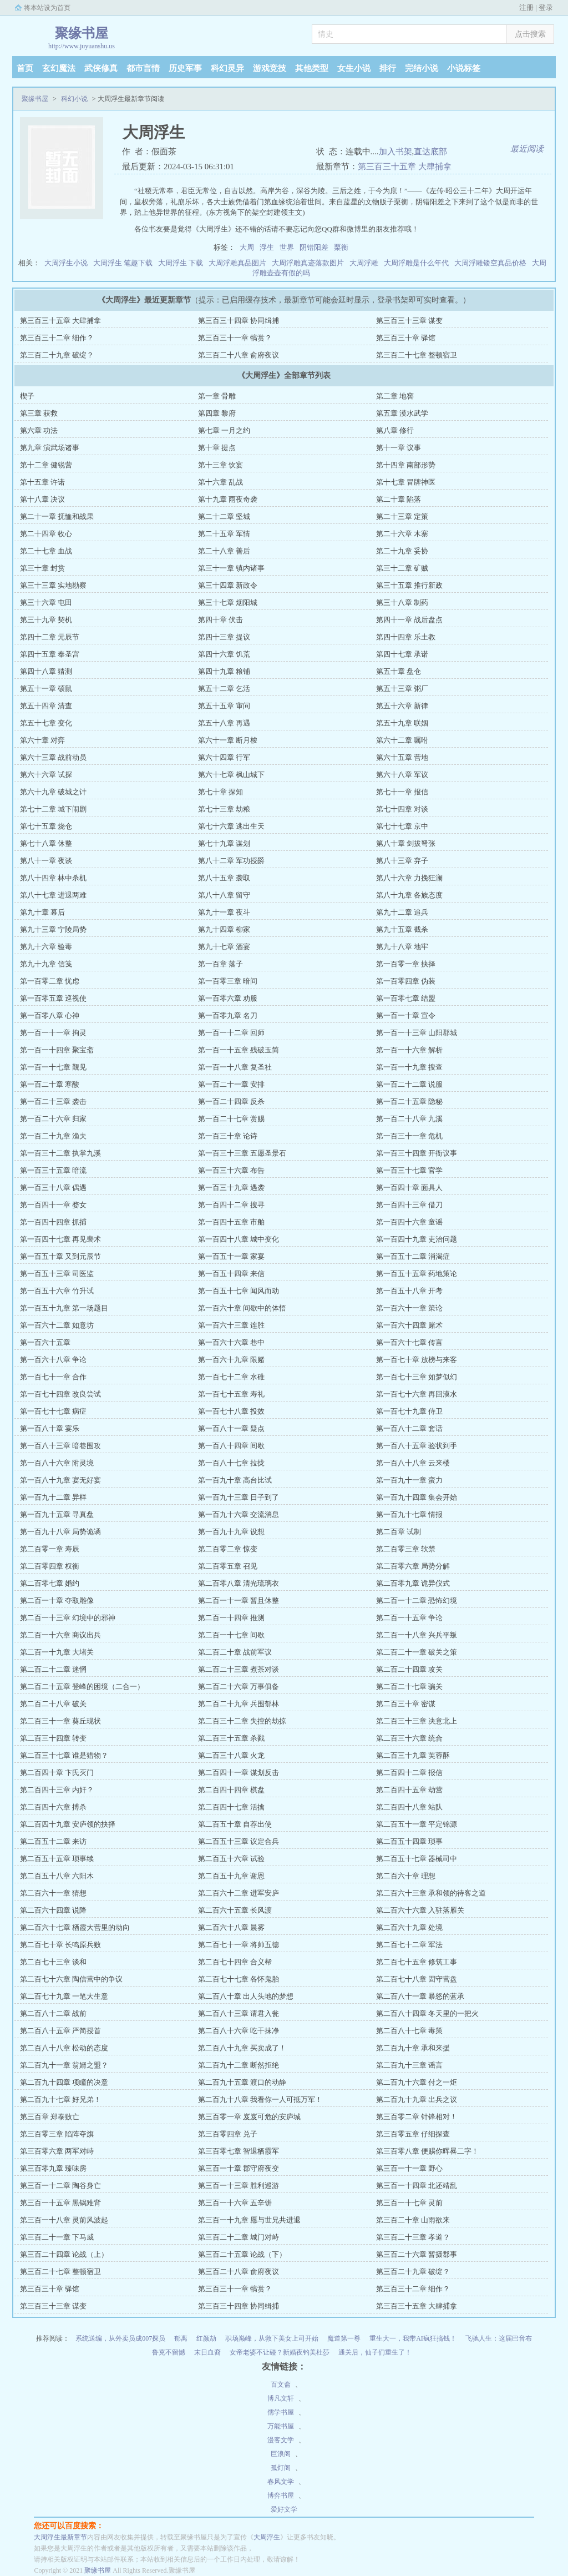  I want to click on 大周浮雕真品图片, so click(237, 263).